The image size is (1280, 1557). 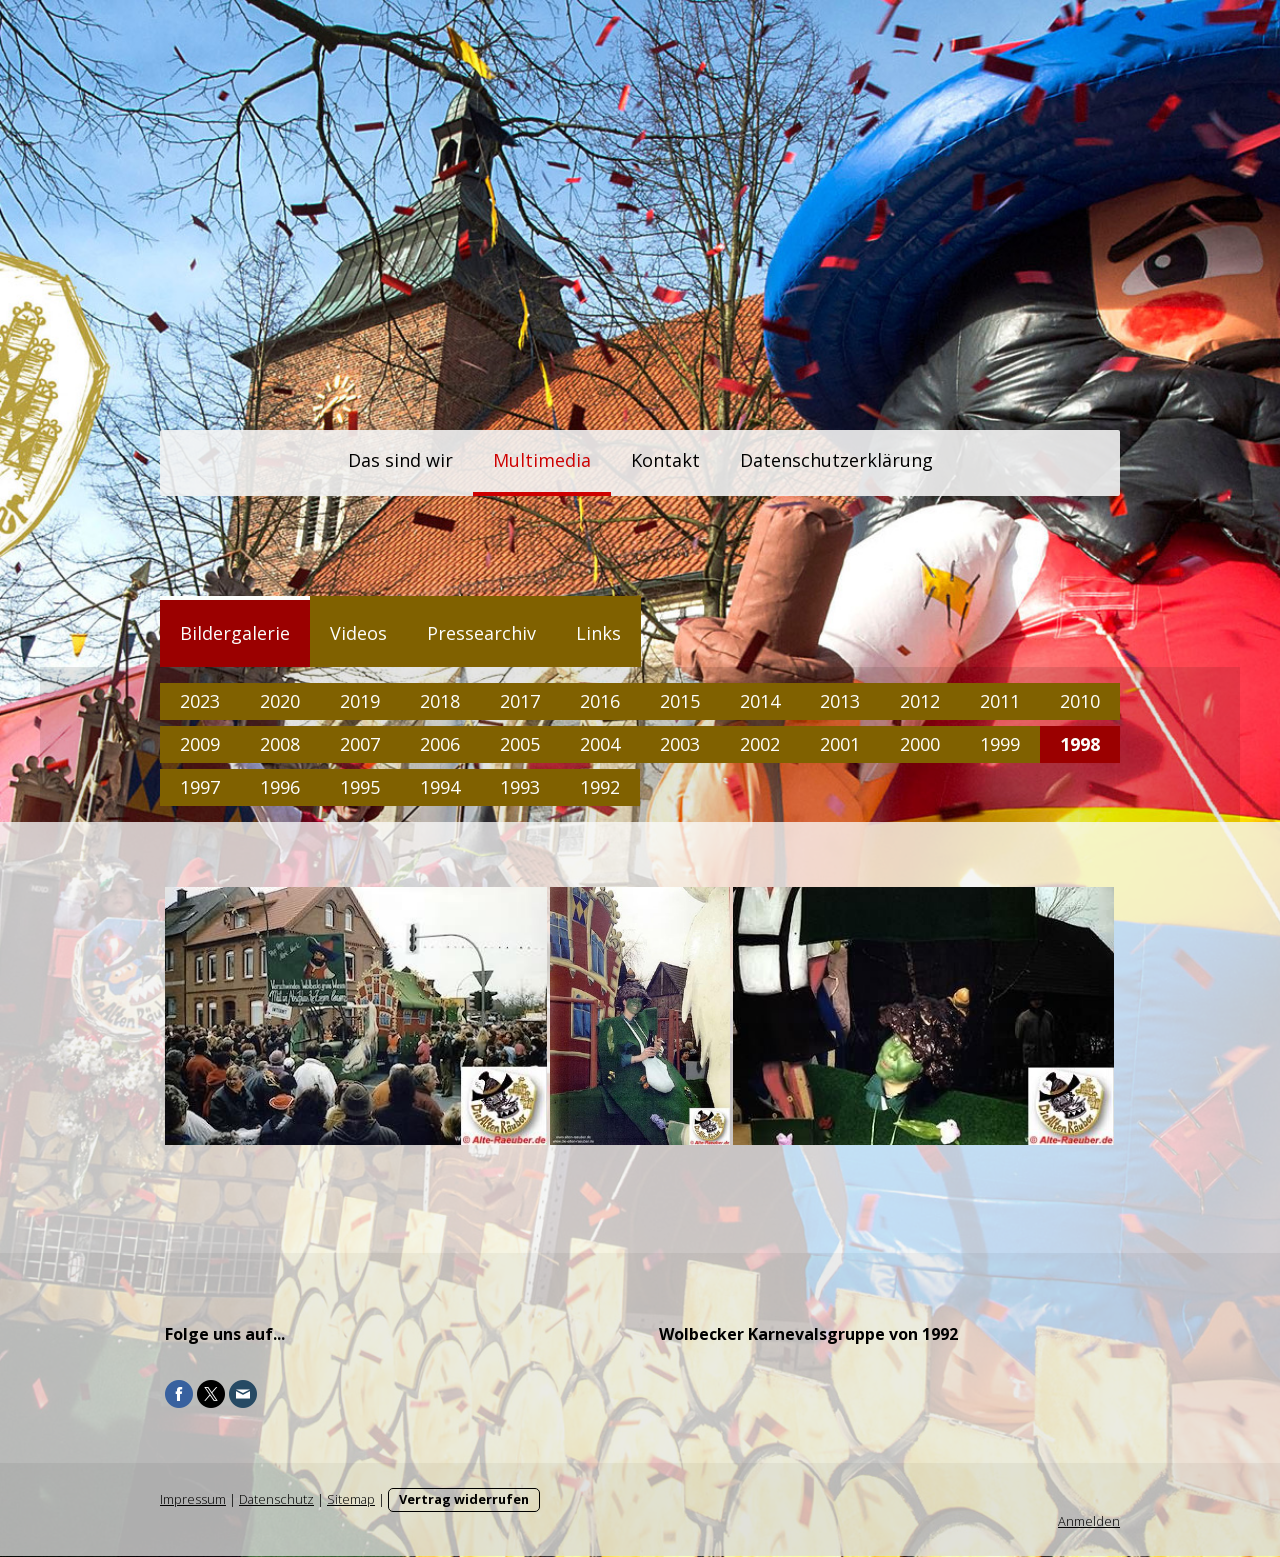 What do you see at coordinates (760, 701) in the screenshot?
I see `2014` at bounding box center [760, 701].